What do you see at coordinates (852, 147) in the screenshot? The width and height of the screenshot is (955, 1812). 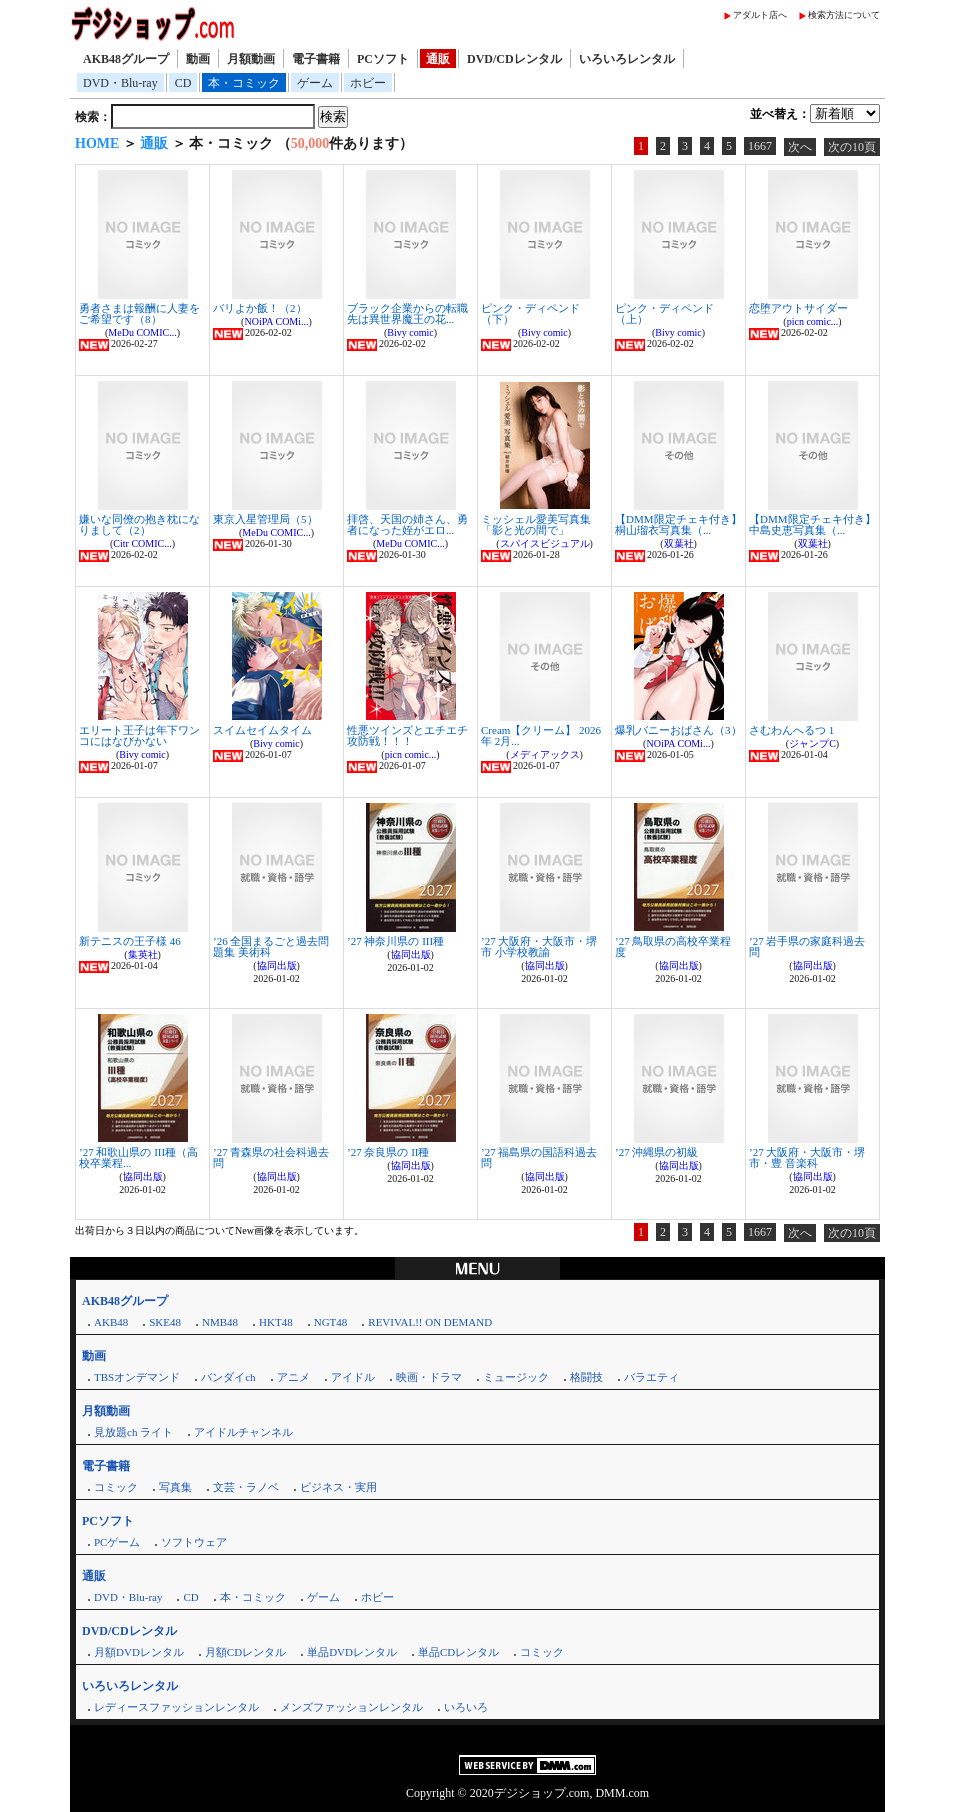 I see `次の10頁` at bounding box center [852, 147].